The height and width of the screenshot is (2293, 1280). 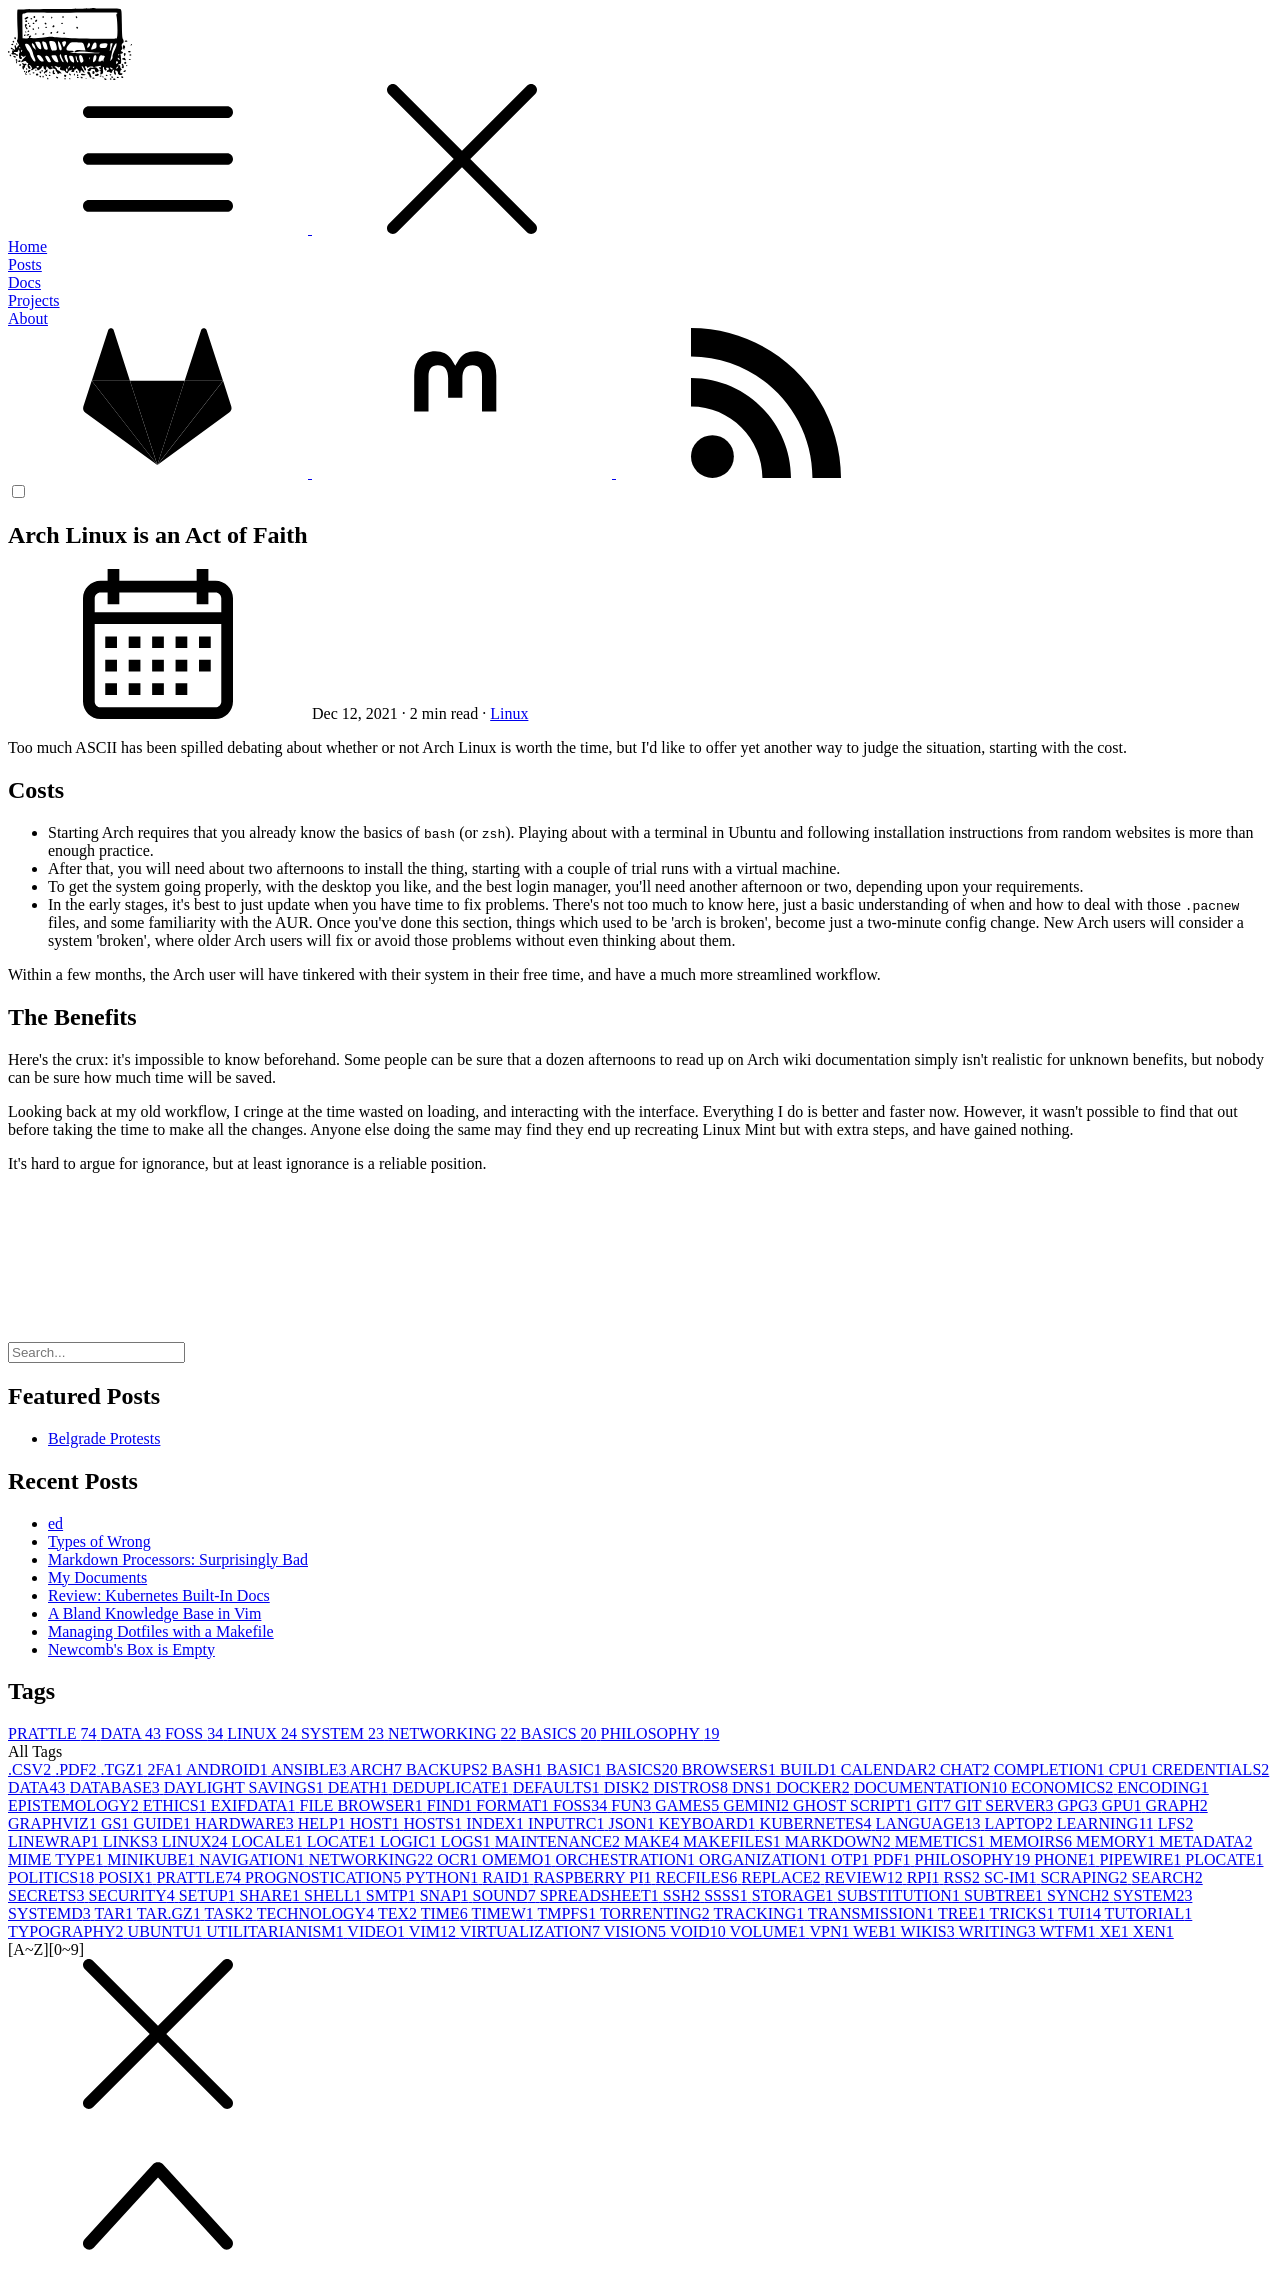 What do you see at coordinates (28, 318) in the screenshot?
I see `About` at bounding box center [28, 318].